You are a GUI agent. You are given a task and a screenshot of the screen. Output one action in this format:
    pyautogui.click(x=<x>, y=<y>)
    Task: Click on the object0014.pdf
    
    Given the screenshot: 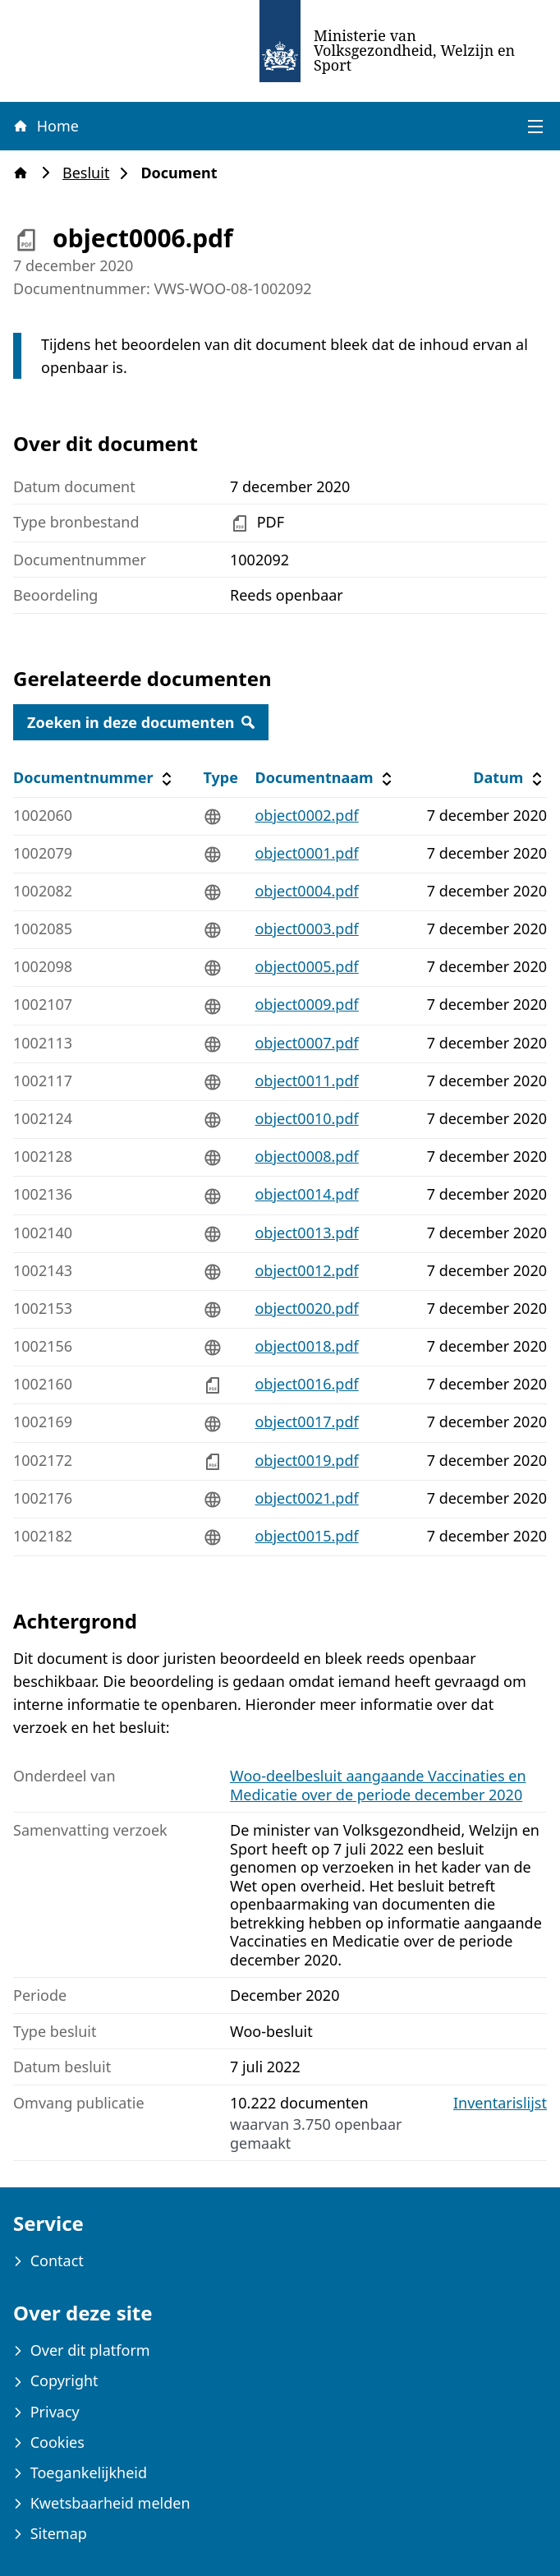 What is the action you would take?
    pyautogui.click(x=306, y=1194)
    